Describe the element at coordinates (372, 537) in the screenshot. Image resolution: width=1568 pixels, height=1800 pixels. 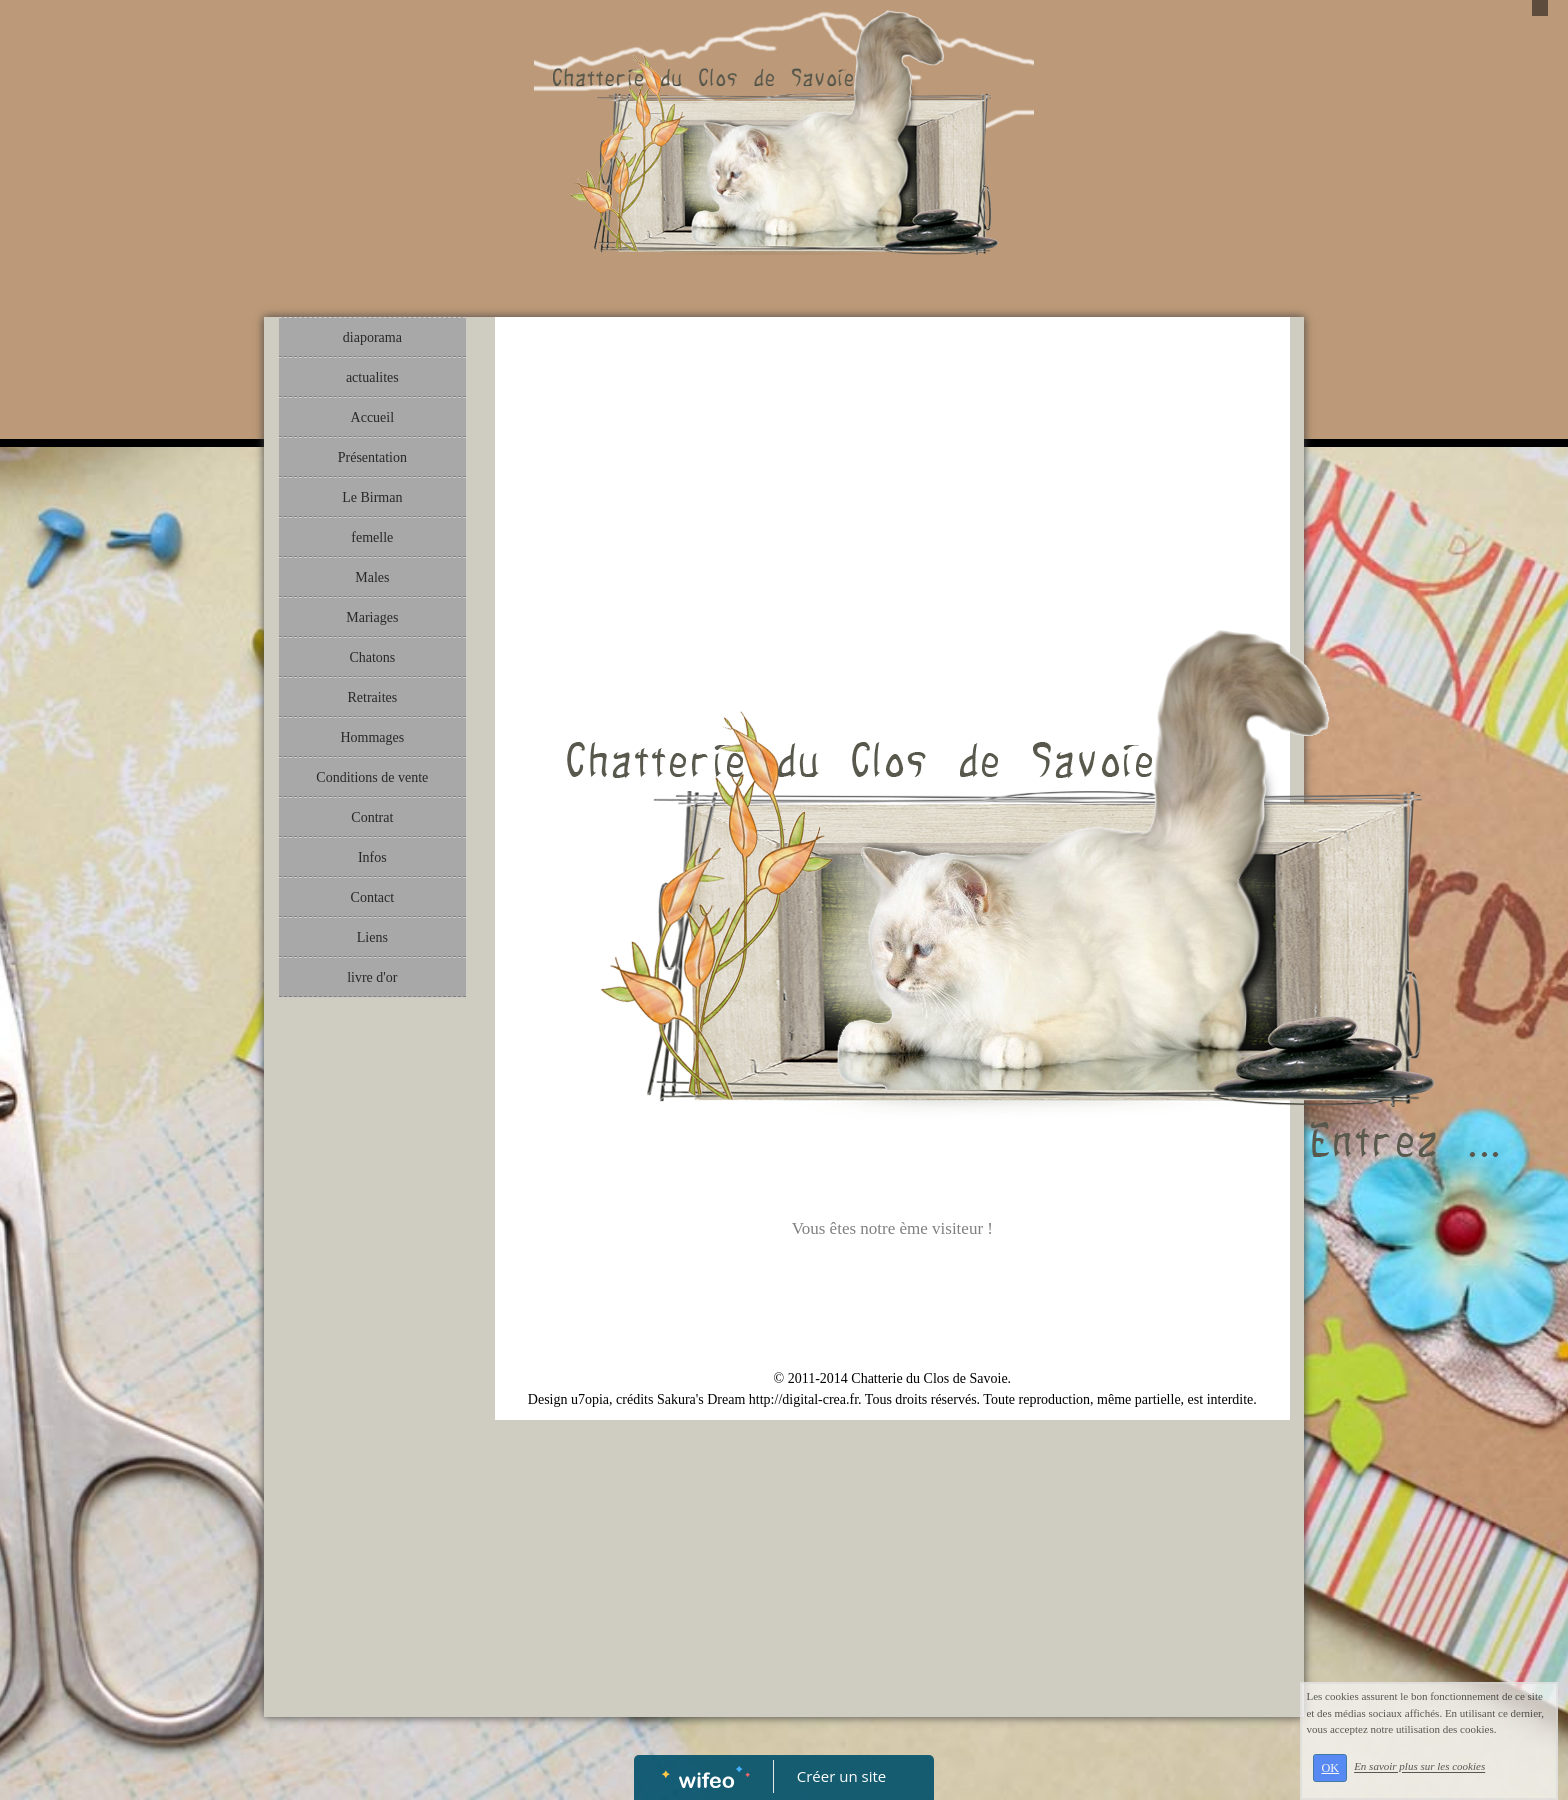
I see `femelle` at that location.